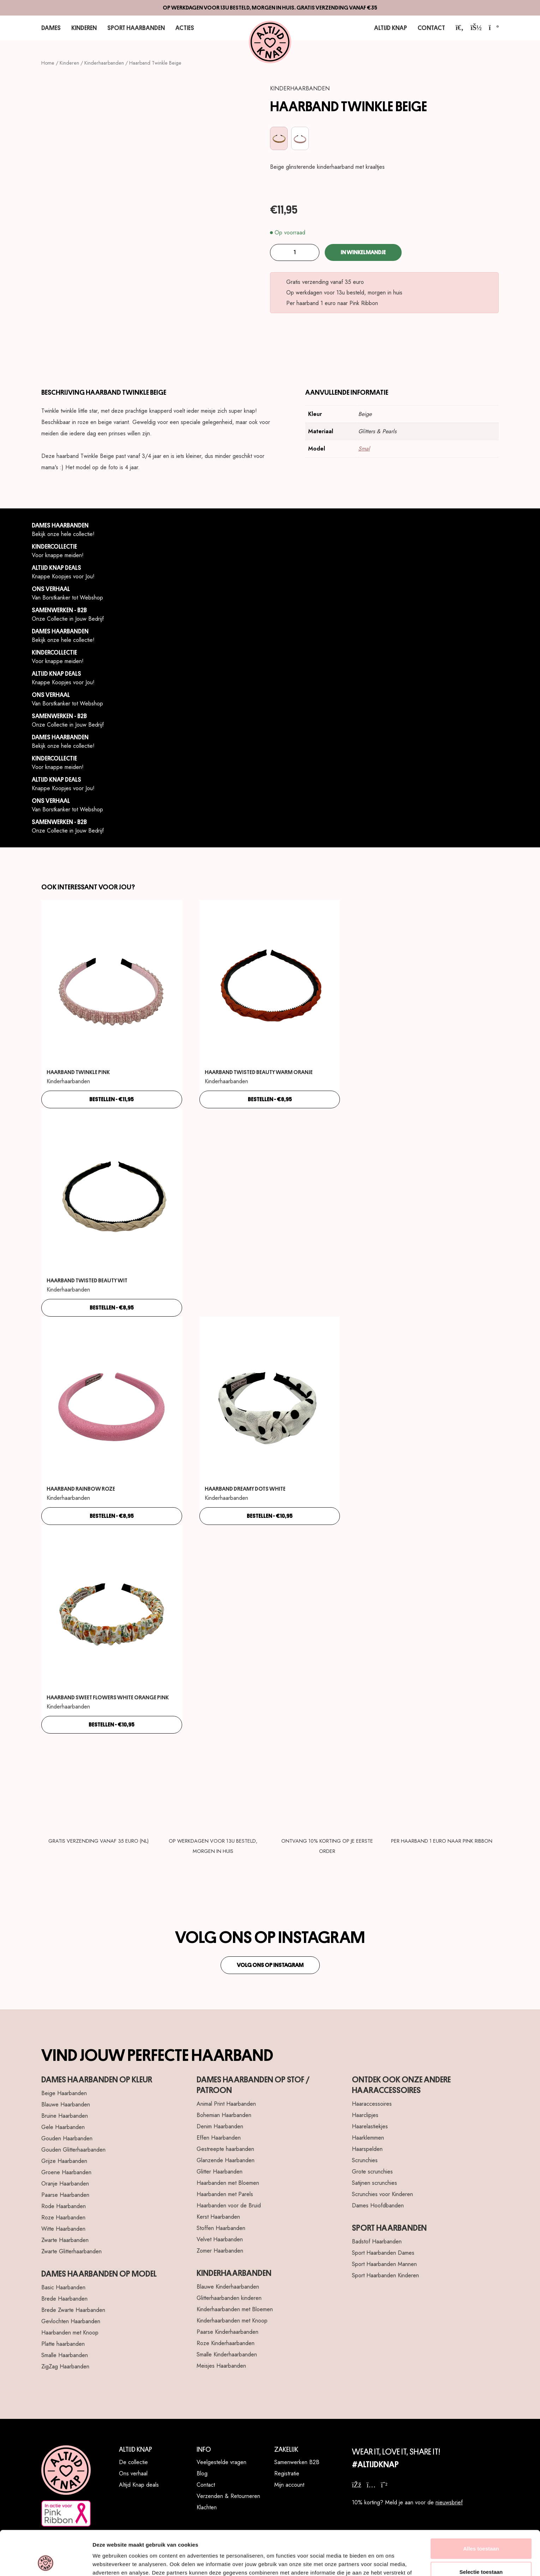 The image size is (540, 2576). What do you see at coordinates (385, 2275) in the screenshot?
I see `Sport Haarbanden Kinderen` at bounding box center [385, 2275].